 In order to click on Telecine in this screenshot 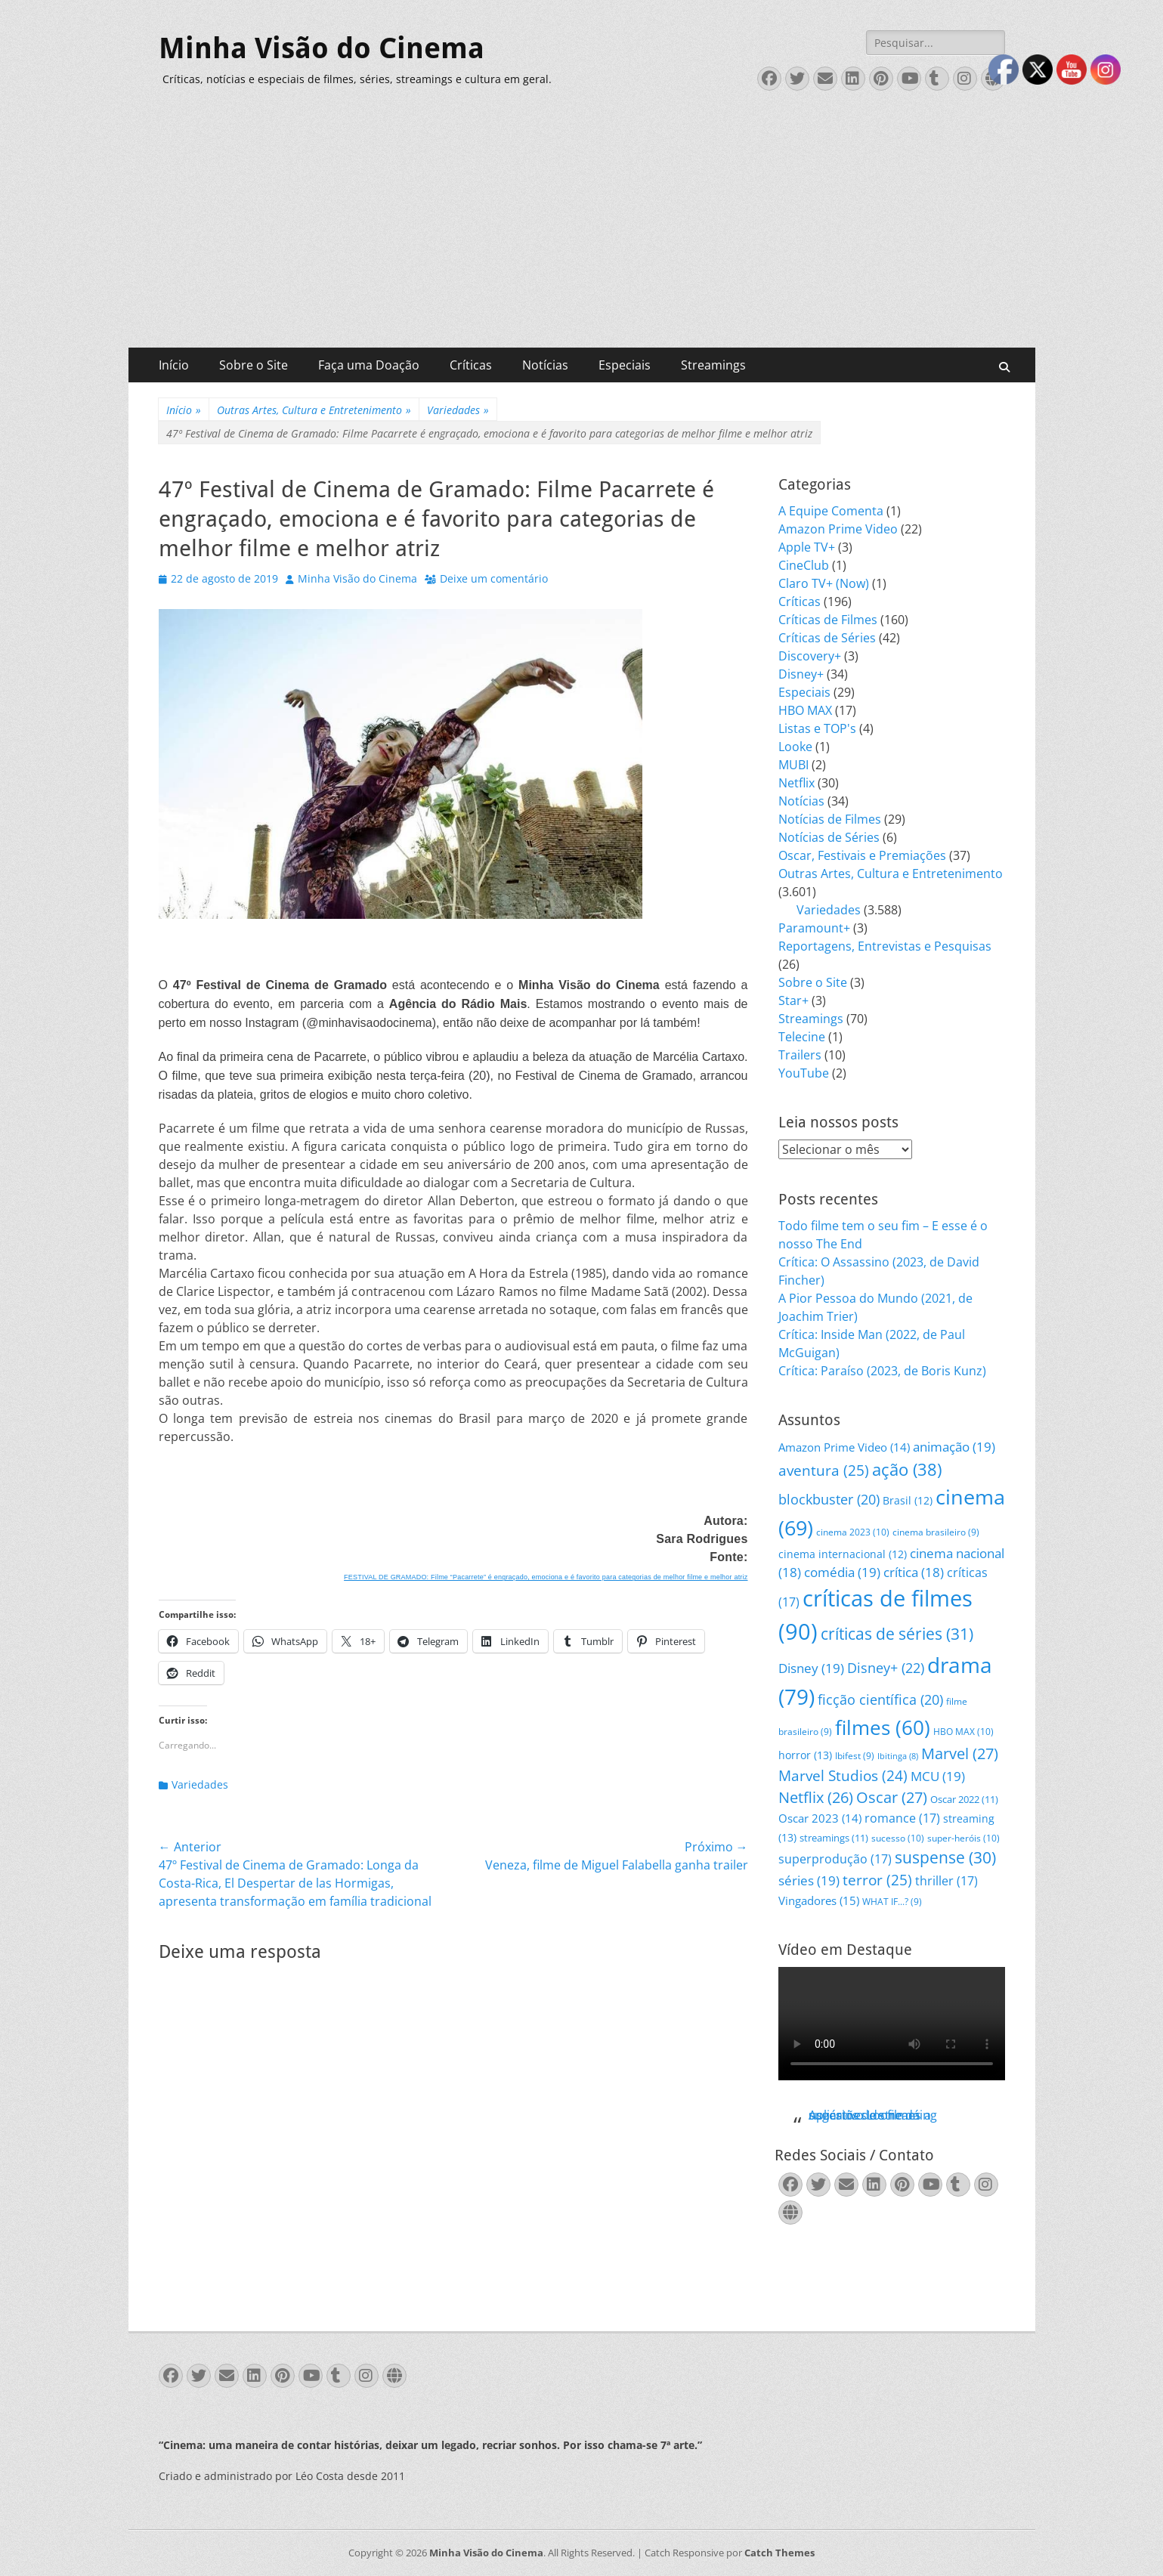, I will do `click(801, 1036)`.